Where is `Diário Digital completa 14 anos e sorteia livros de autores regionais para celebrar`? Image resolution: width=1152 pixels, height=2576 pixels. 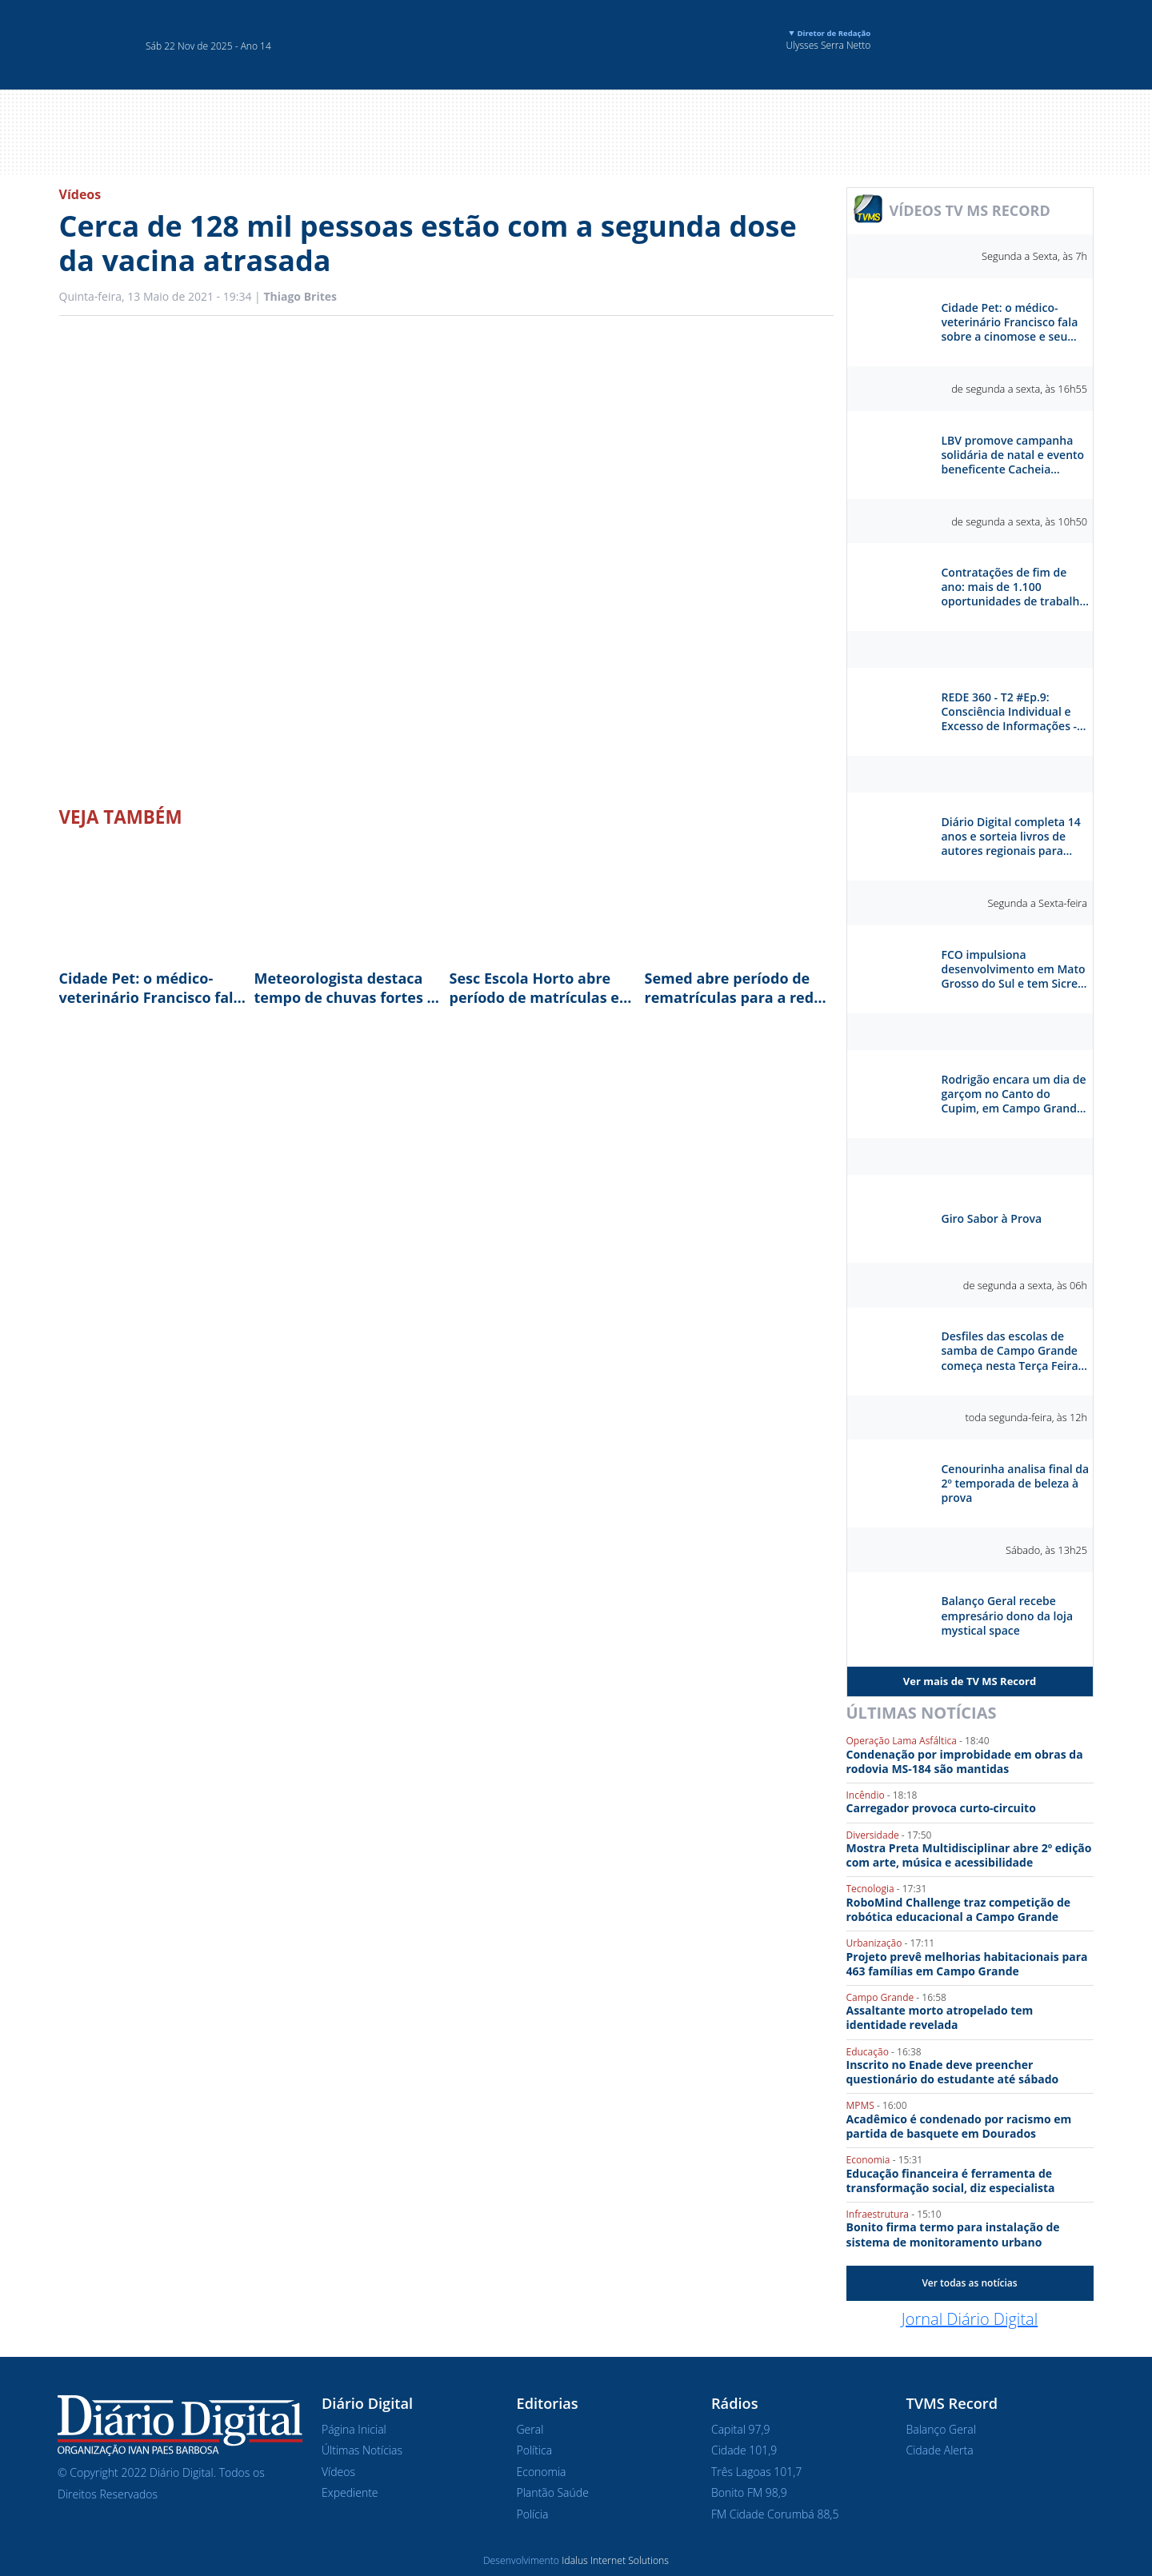
Diário Digital completa 14 anos e sorteia livros de autores regionais para celebrar is located at coordinates (1011, 837).